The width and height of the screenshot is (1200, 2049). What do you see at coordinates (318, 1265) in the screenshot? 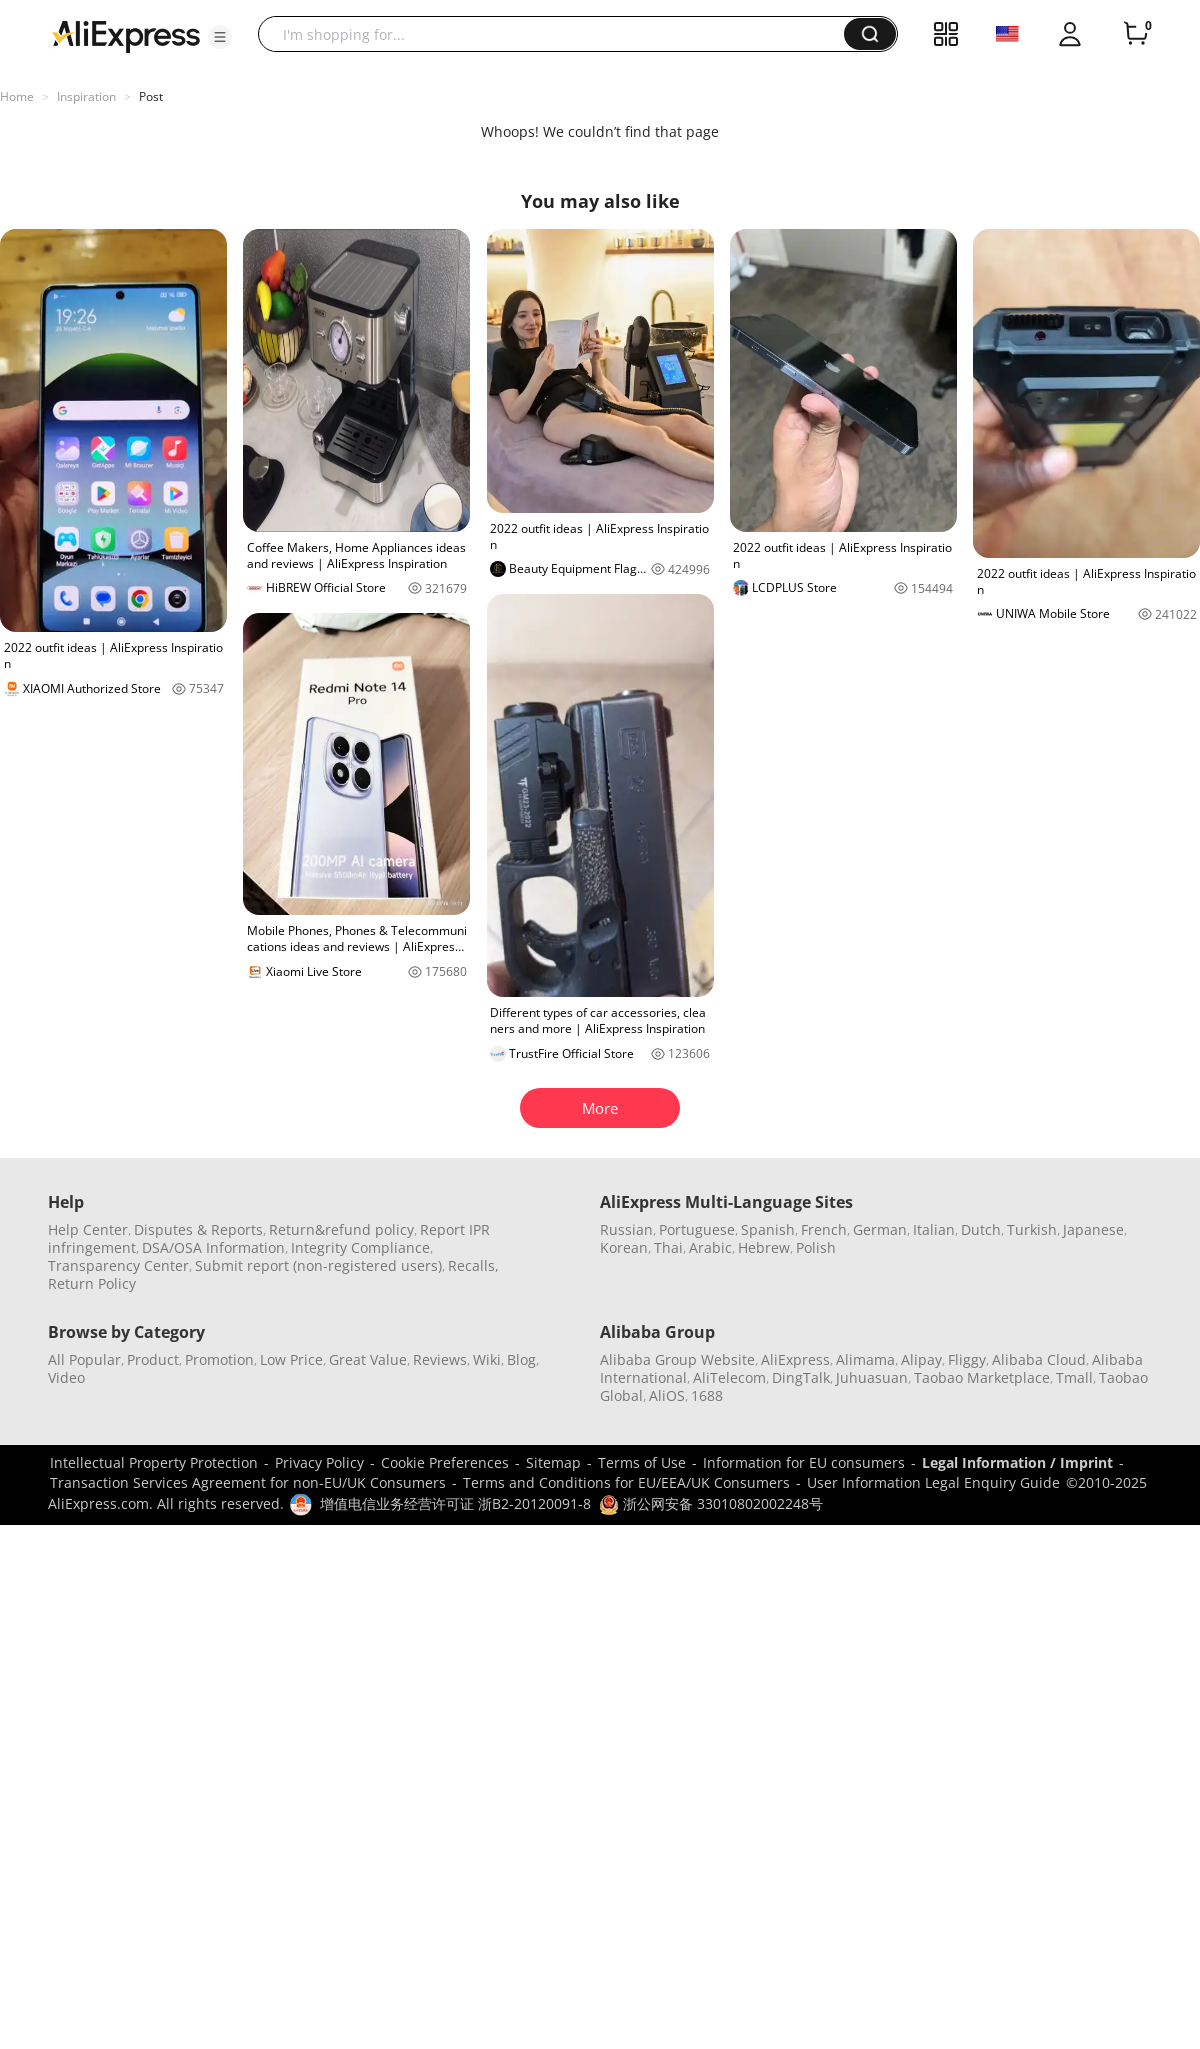
I see `Submit report (non-registered users)` at bounding box center [318, 1265].